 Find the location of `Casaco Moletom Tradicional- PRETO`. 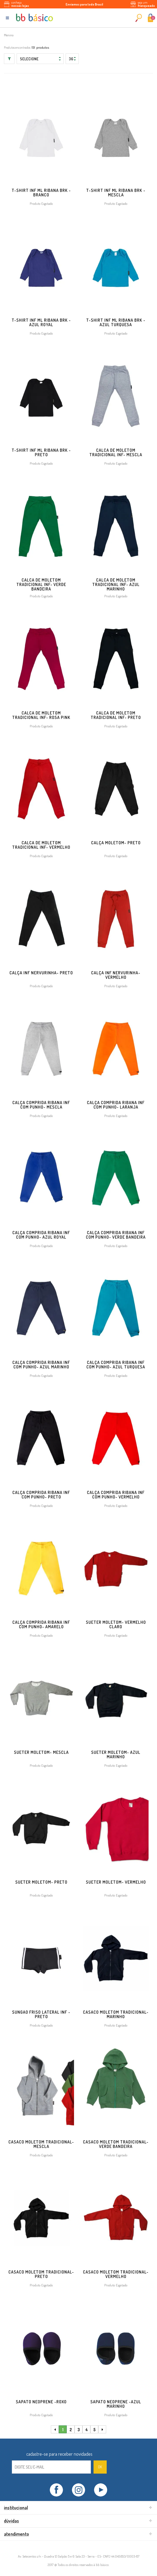

Casaco Moletom Tradicional- PRETO is located at coordinates (41, 2274).